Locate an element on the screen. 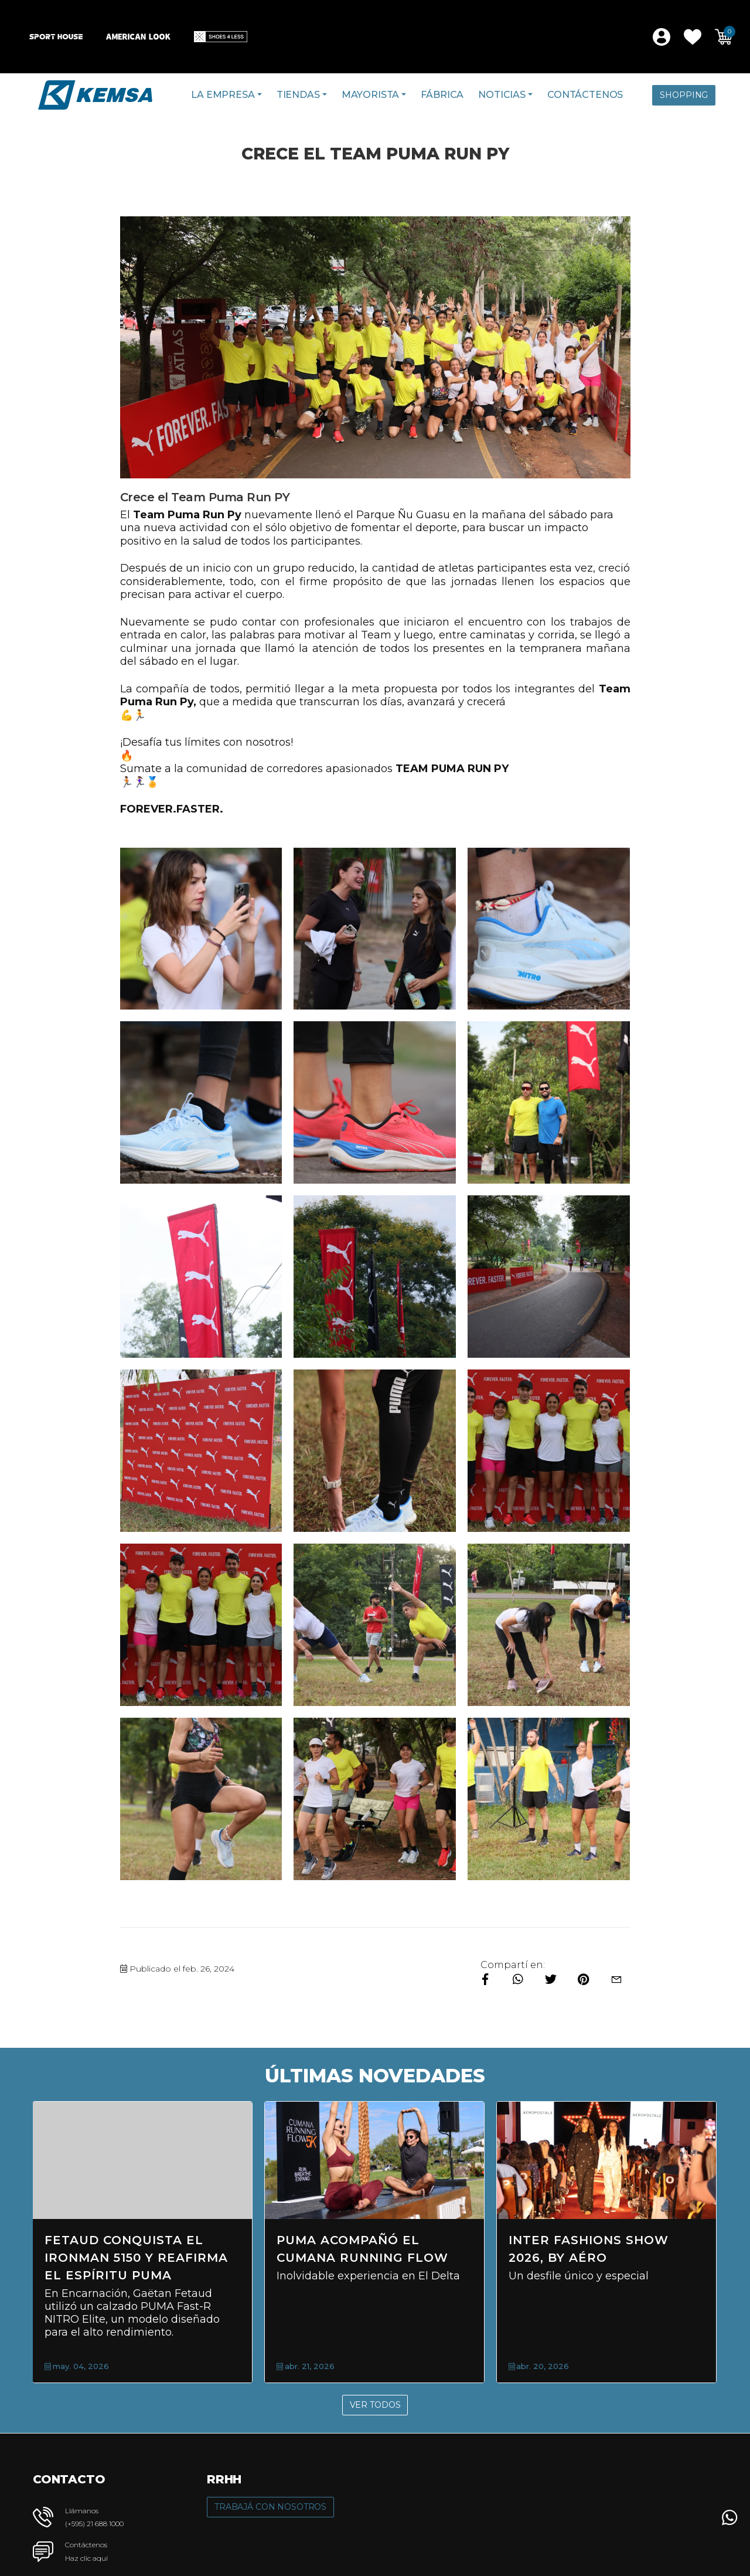 The height and width of the screenshot is (2576, 750). Trabajá con Nosotros is located at coordinates (270, 2507).